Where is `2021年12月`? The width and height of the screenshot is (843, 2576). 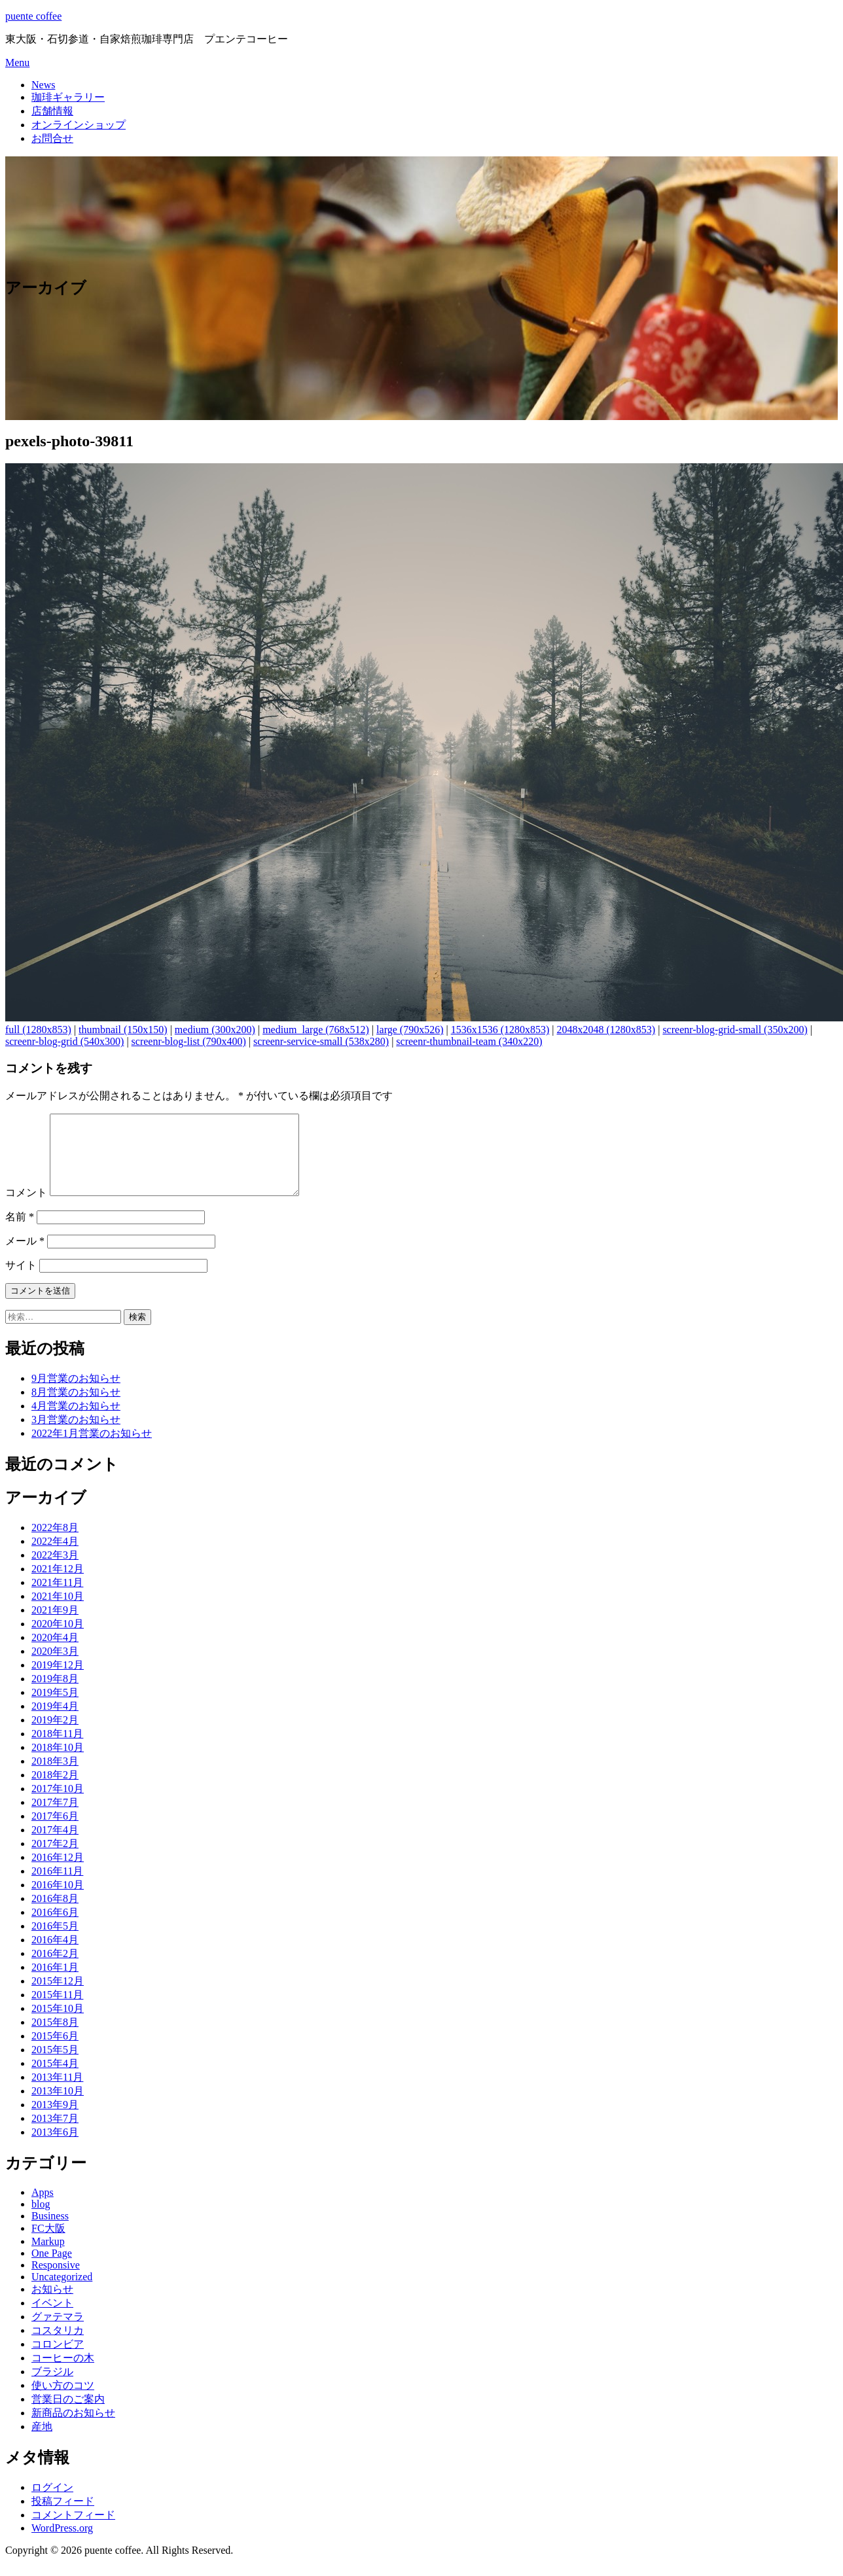
2021年12月 is located at coordinates (57, 1584).